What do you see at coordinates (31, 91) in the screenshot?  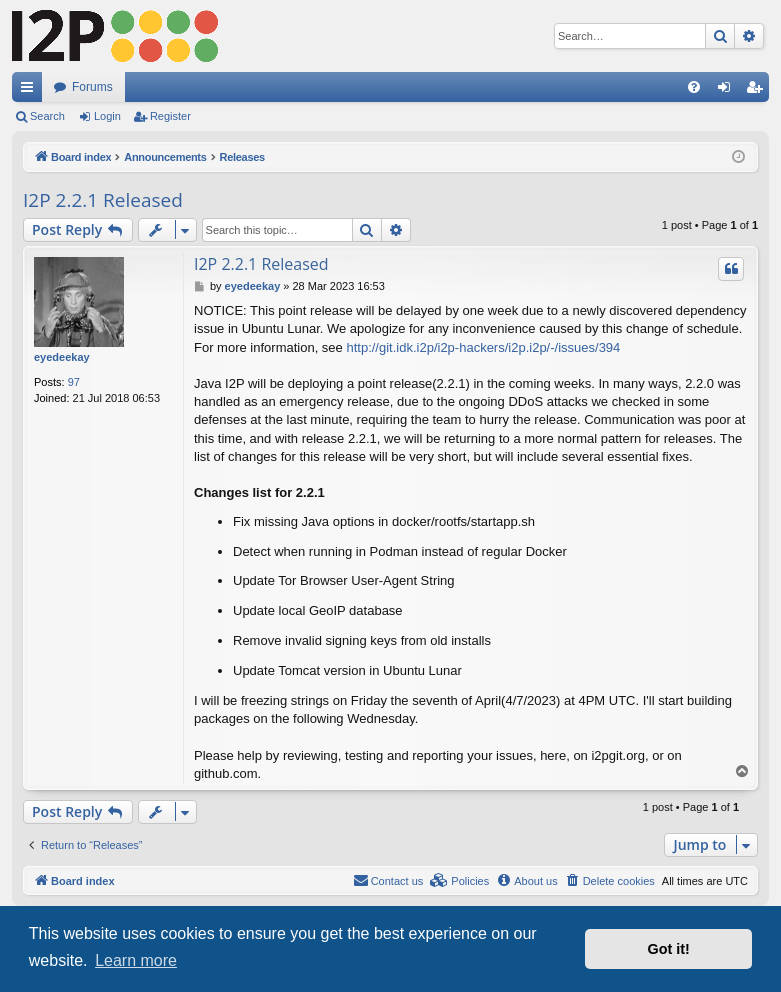 I see `Quick links` at bounding box center [31, 91].